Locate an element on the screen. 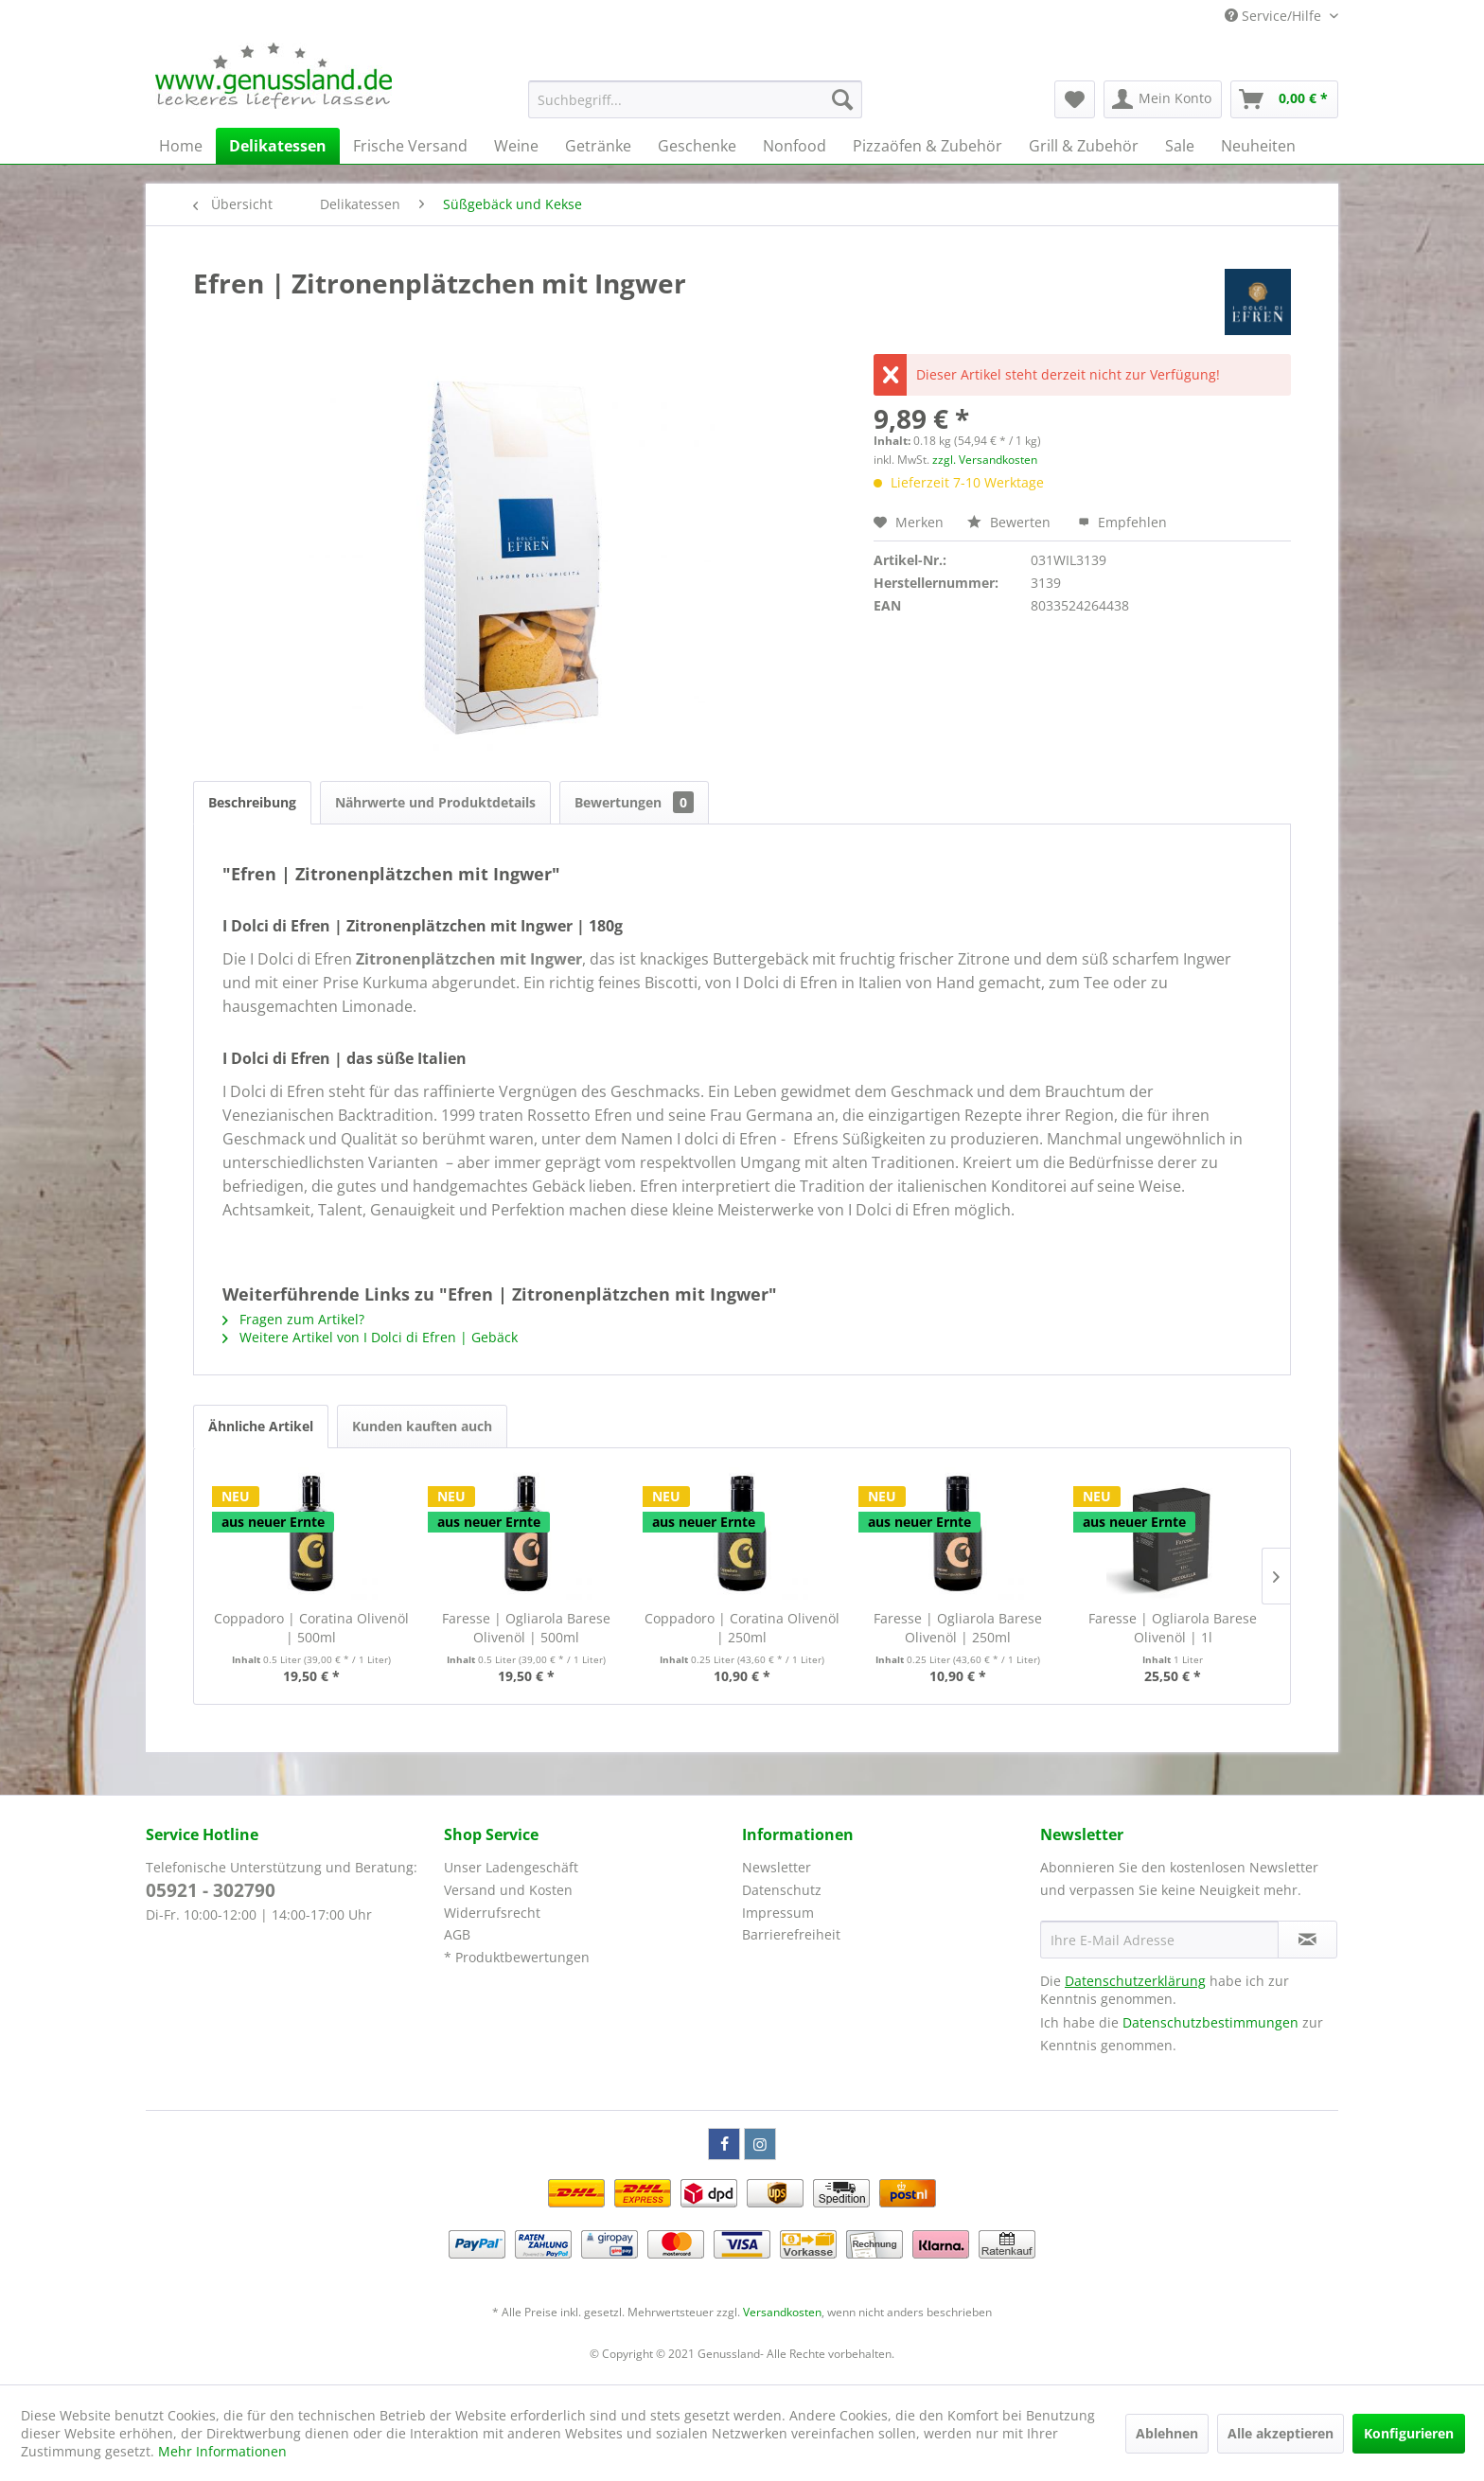  Nährwerte und Produktdetails is located at coordinates (435, 802).